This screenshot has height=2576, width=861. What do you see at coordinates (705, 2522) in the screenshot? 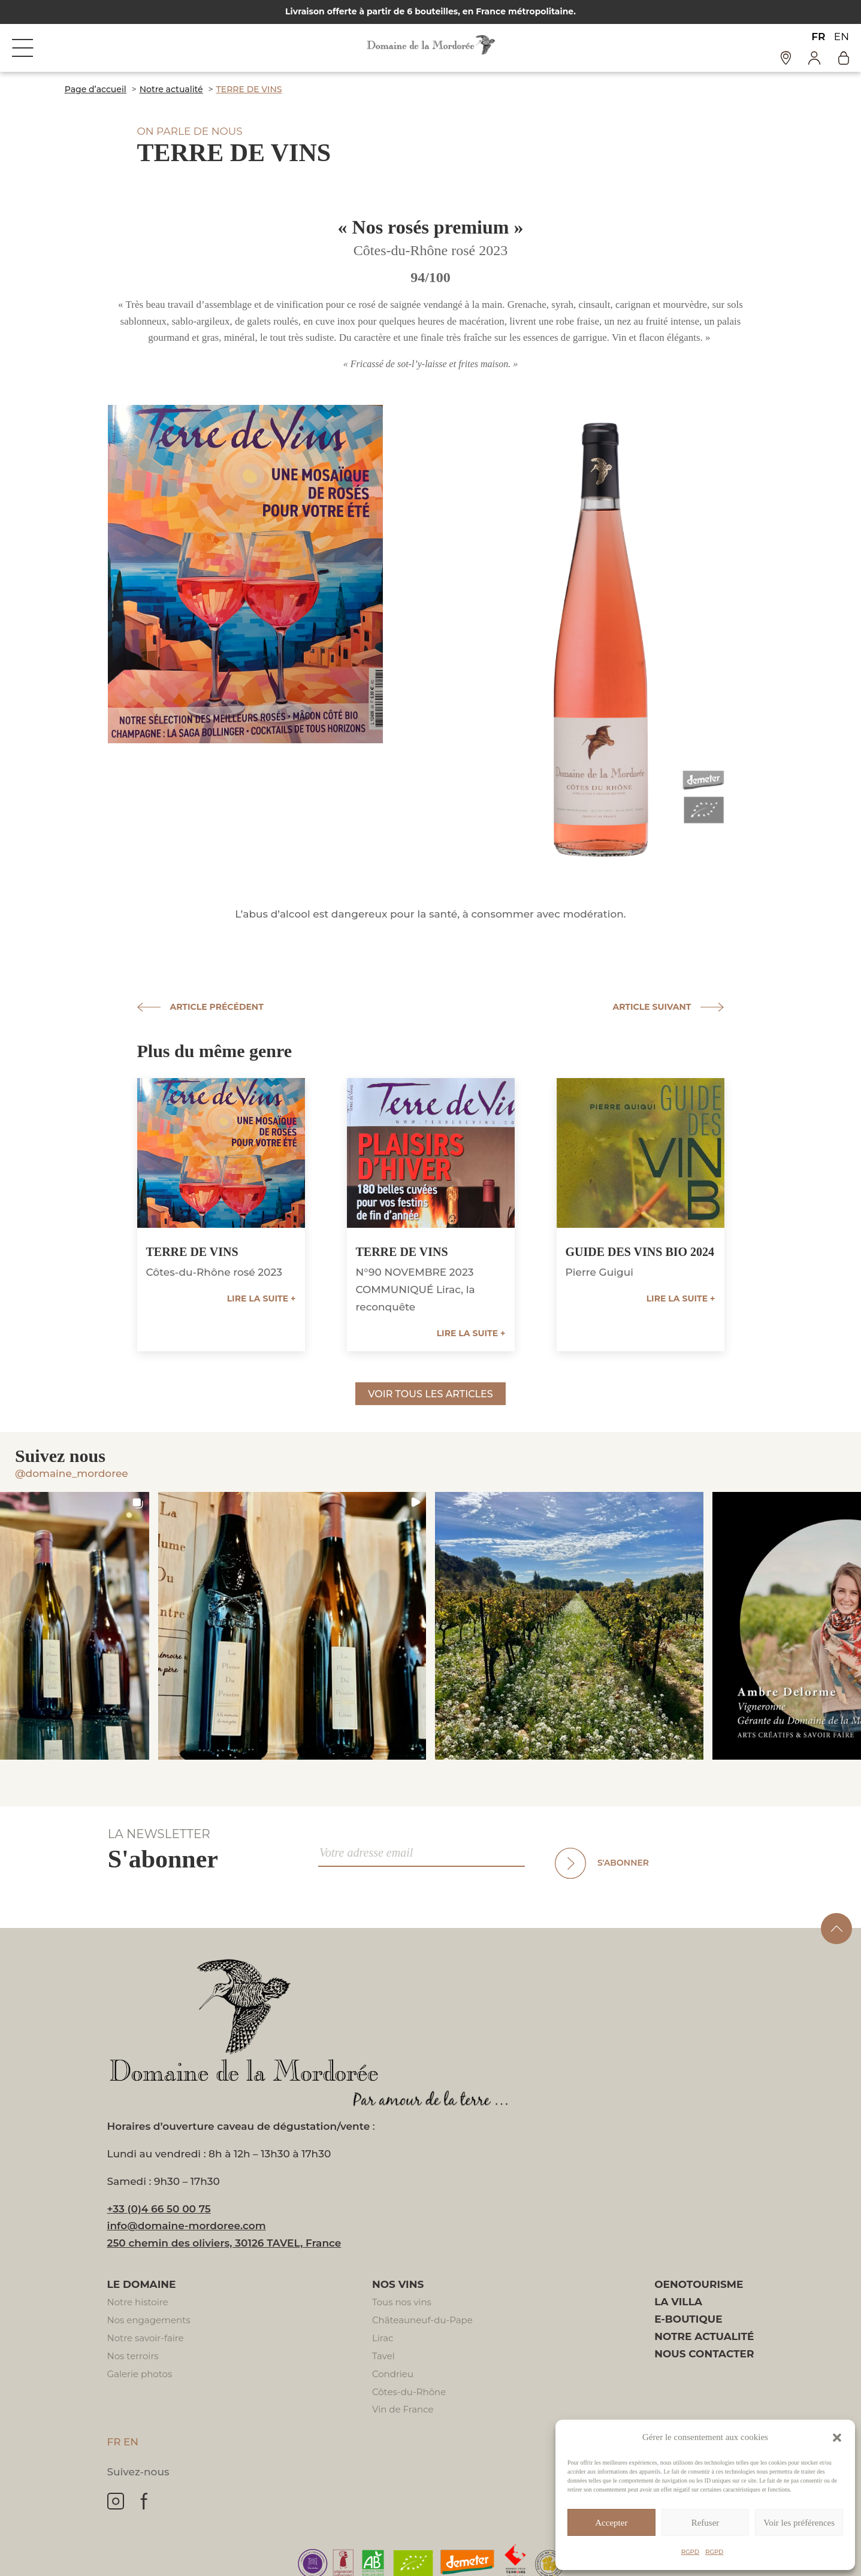
I see `Refuser` at bounding box center [705, 2522].